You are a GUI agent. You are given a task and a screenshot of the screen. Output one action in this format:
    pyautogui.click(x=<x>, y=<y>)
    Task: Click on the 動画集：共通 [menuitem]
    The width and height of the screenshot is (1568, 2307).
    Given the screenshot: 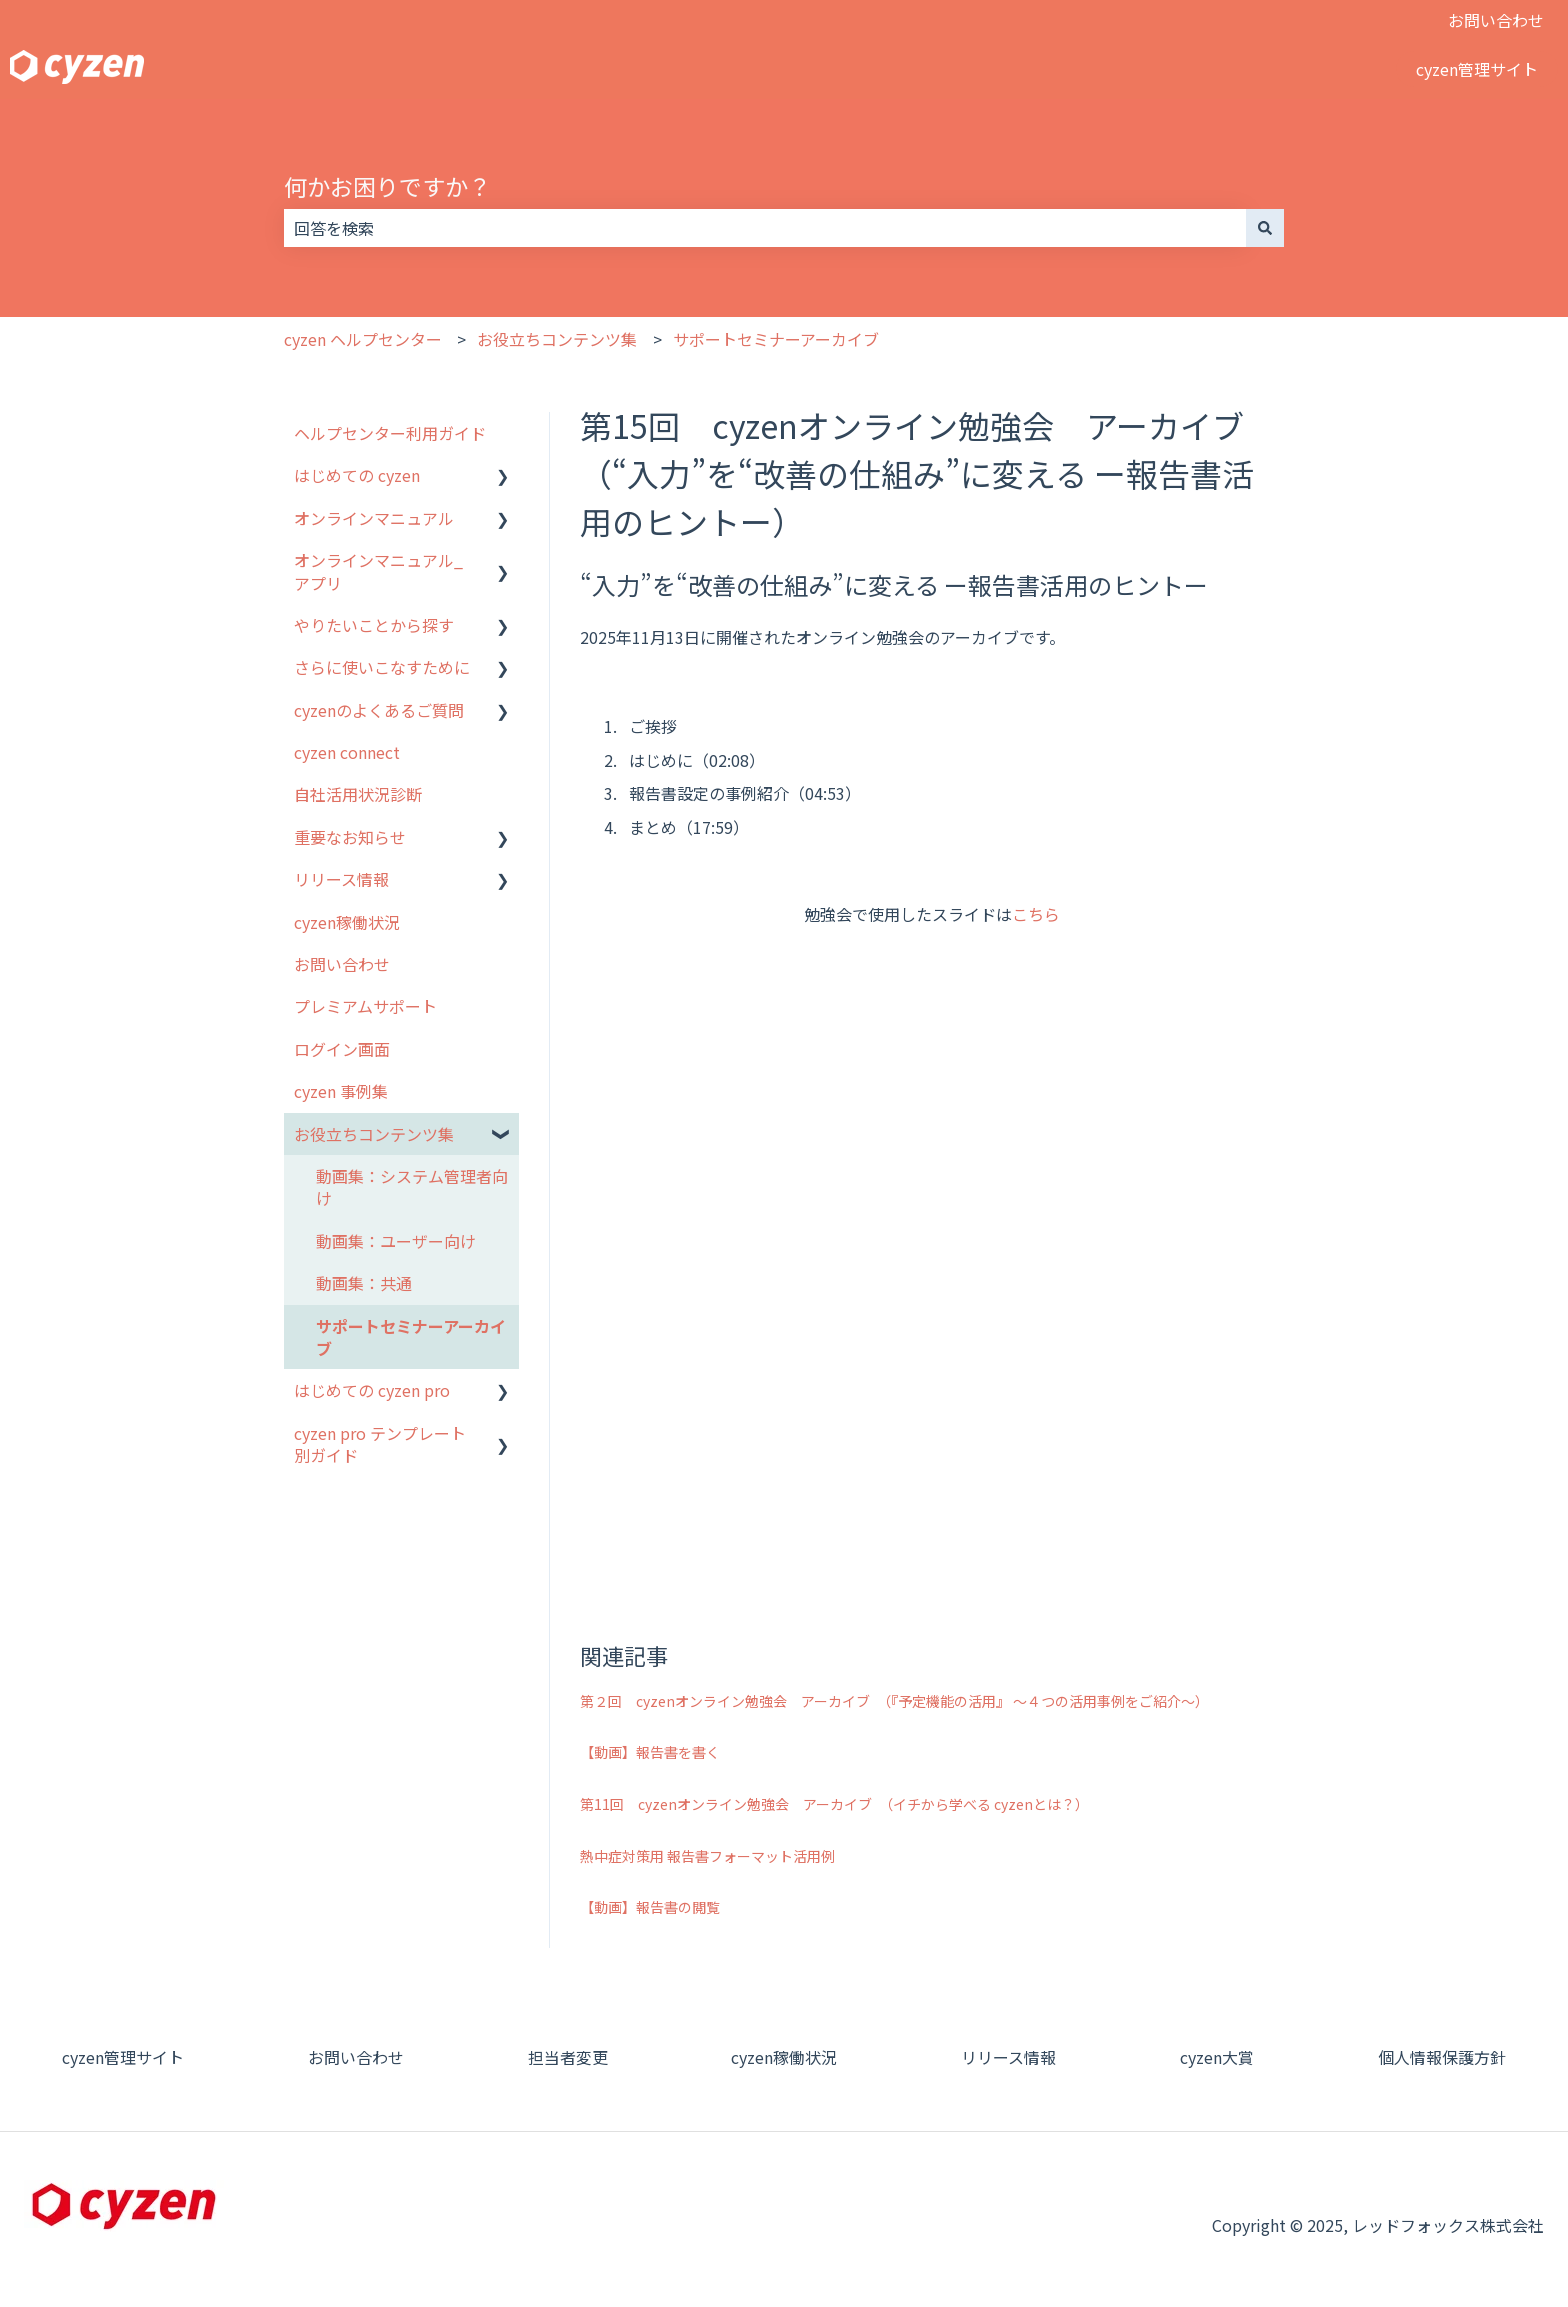 What is the action you would take?
    pyautogui.click(x=364, y=1283)
    